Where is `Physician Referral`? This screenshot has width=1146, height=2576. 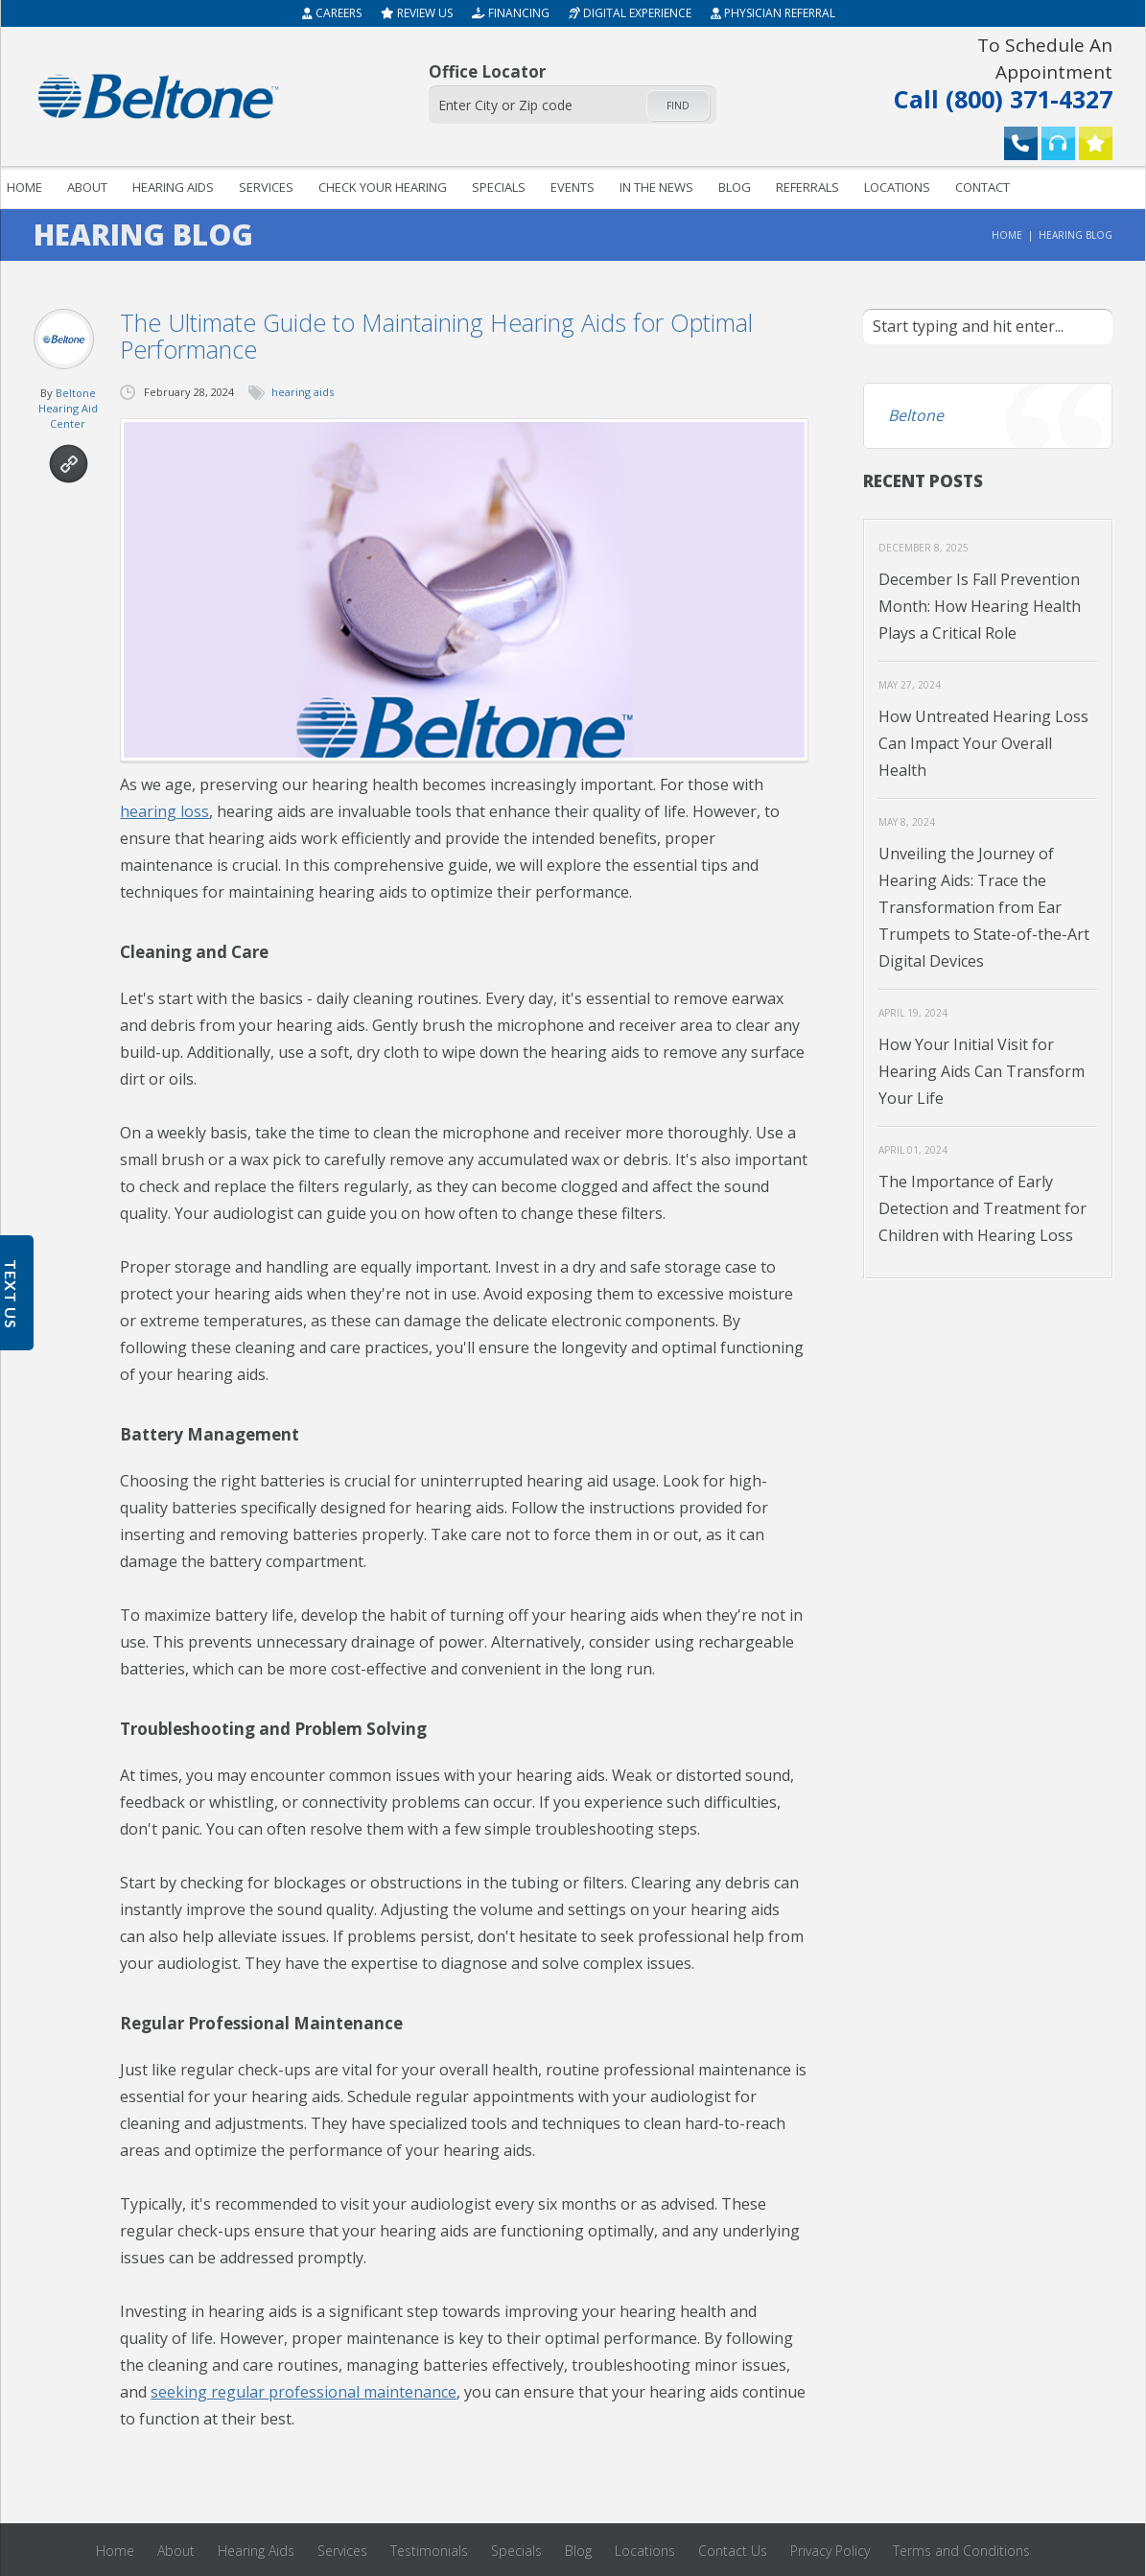 Physician Referral is located at coordinates (773, 13).